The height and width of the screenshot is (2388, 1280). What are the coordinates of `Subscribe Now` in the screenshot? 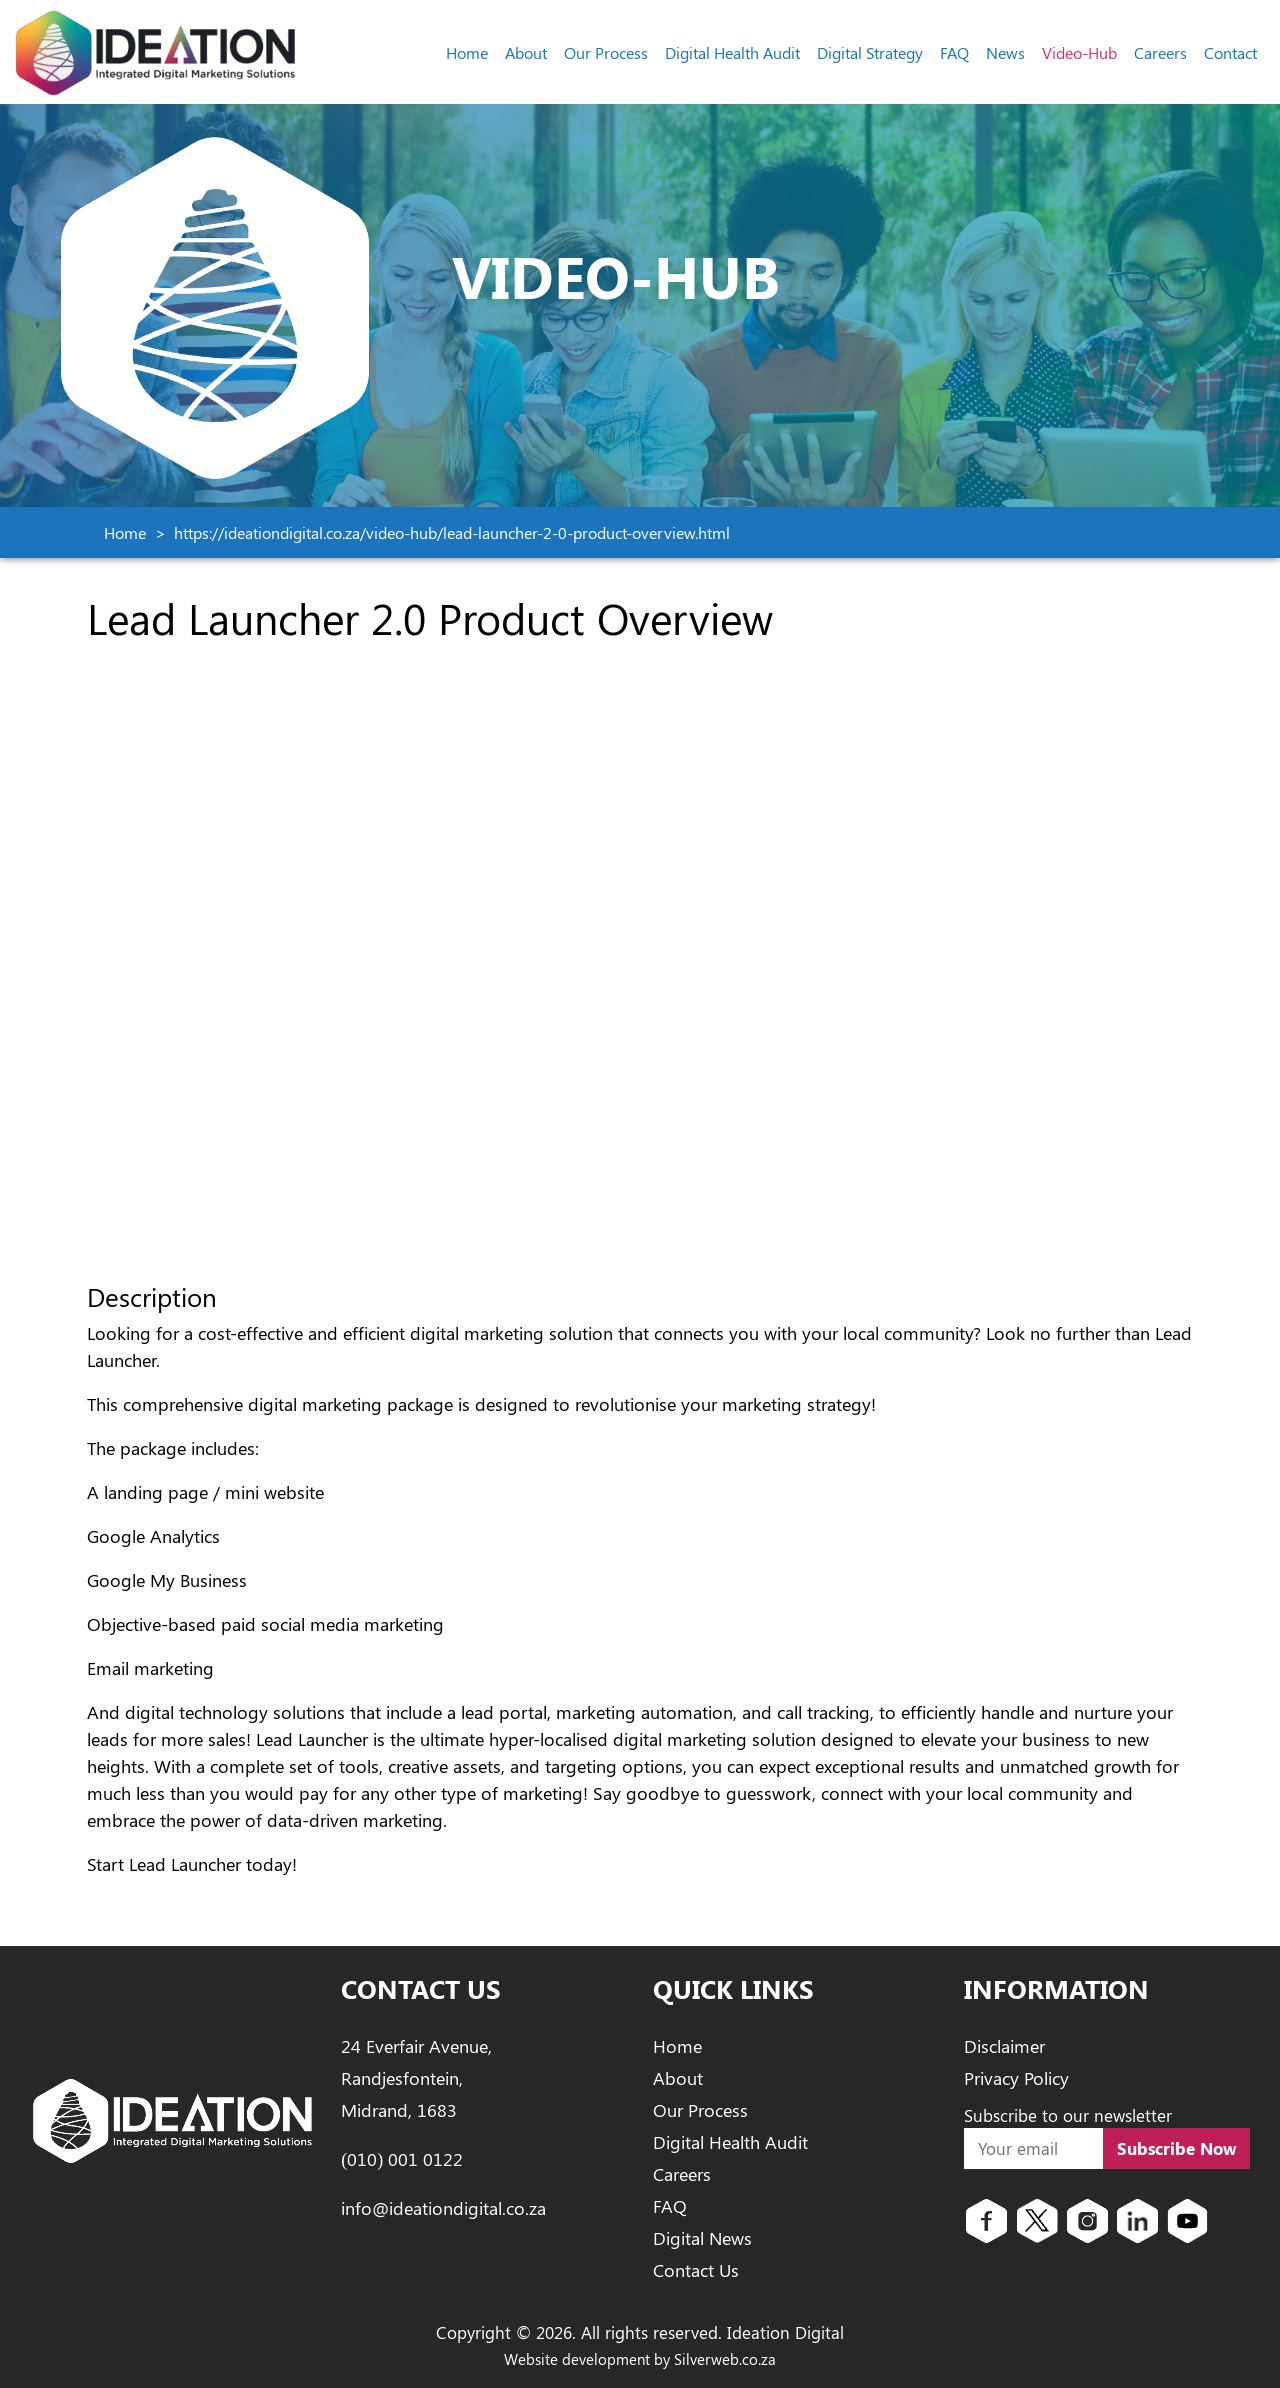 It's located at (1177, 2148).